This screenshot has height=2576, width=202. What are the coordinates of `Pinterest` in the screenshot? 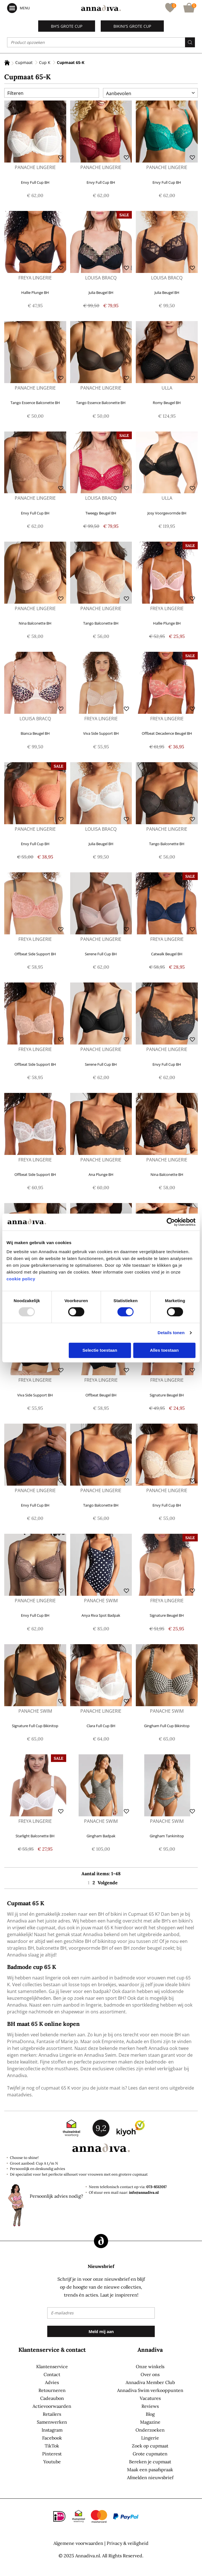 It's located at (52, 2454).